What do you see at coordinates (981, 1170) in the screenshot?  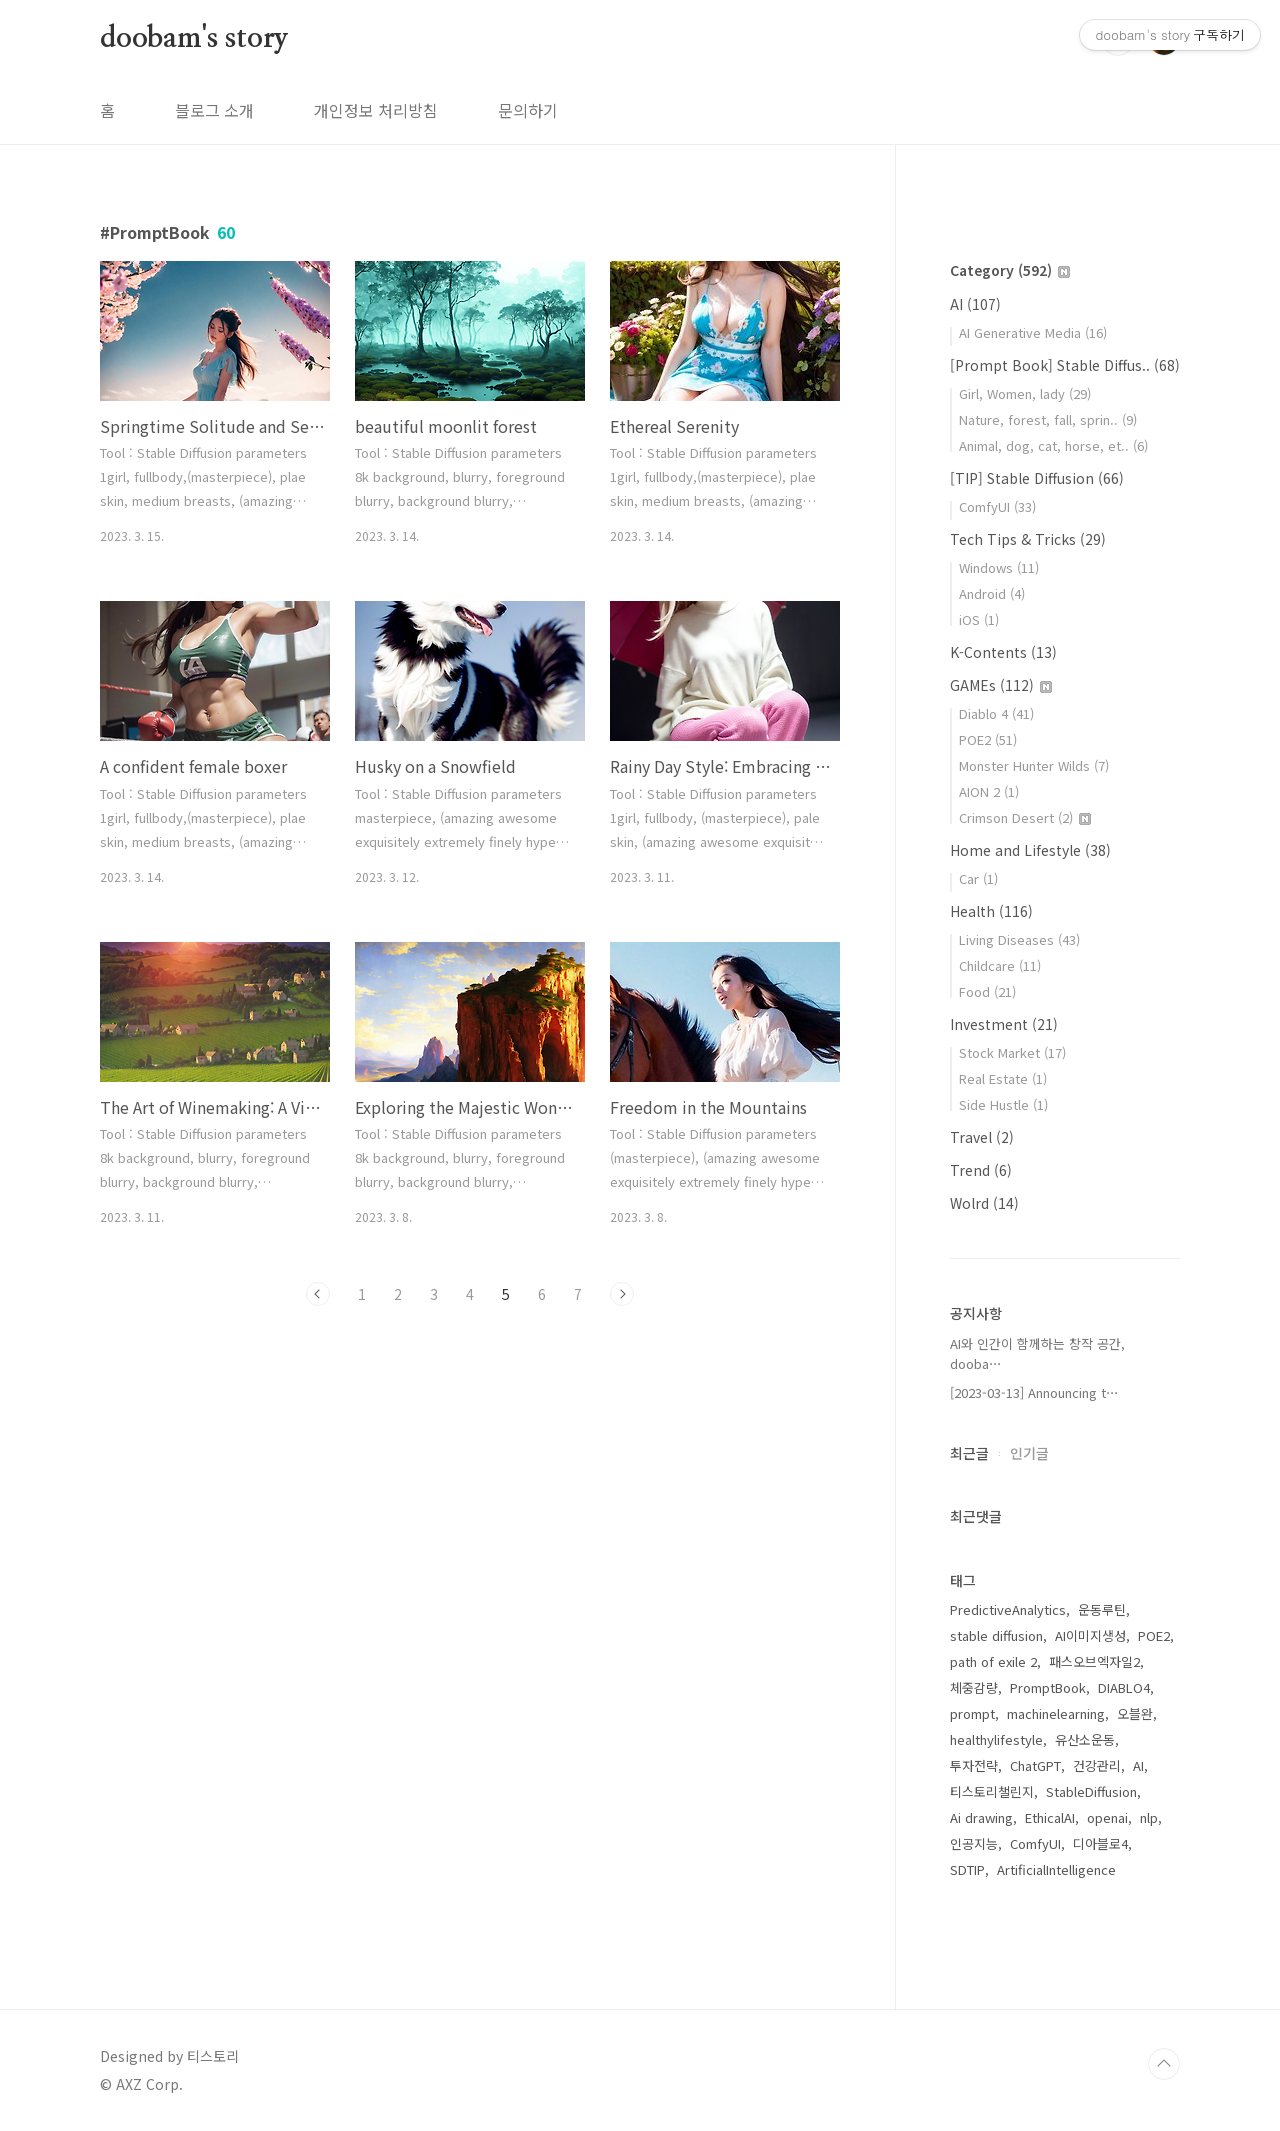 I see `Trend` at bounding box center [981, 1170].